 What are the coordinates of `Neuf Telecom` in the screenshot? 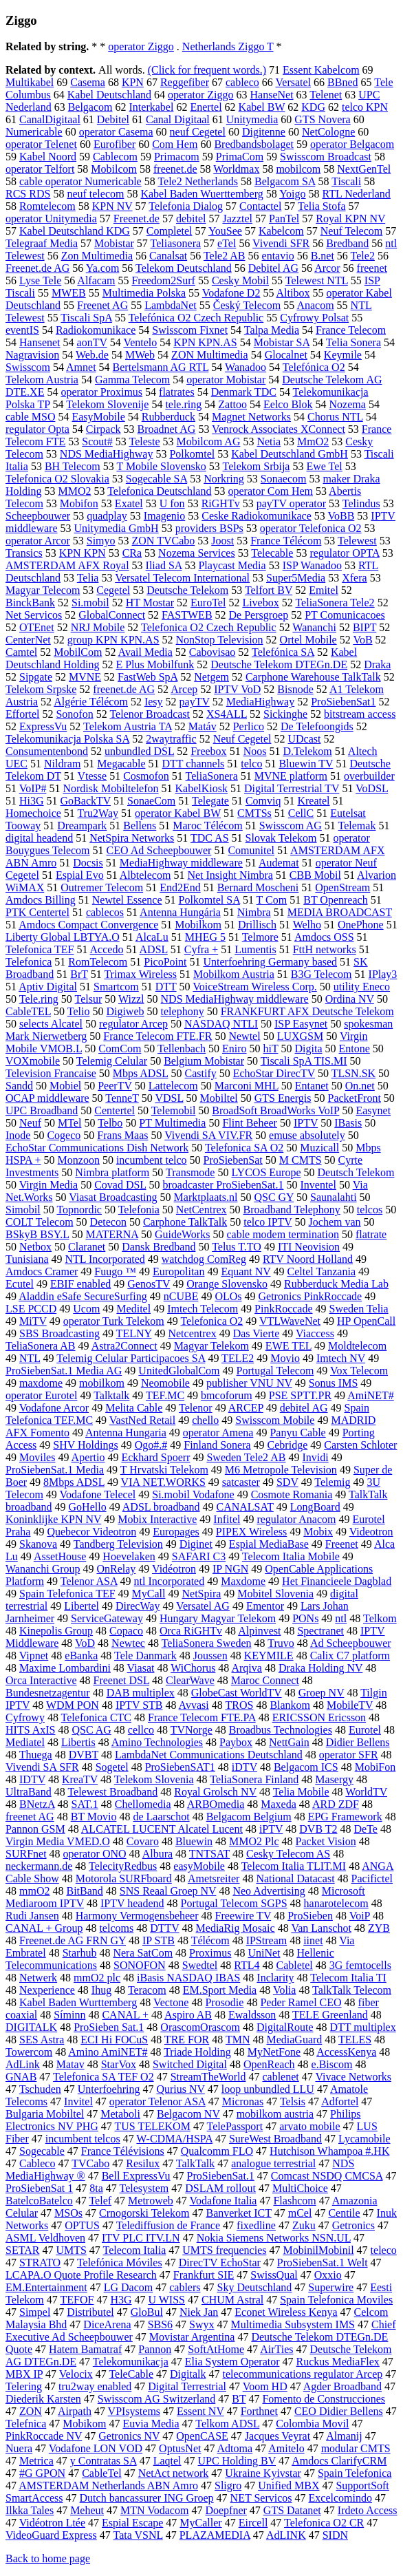 It's located at (351, 231).